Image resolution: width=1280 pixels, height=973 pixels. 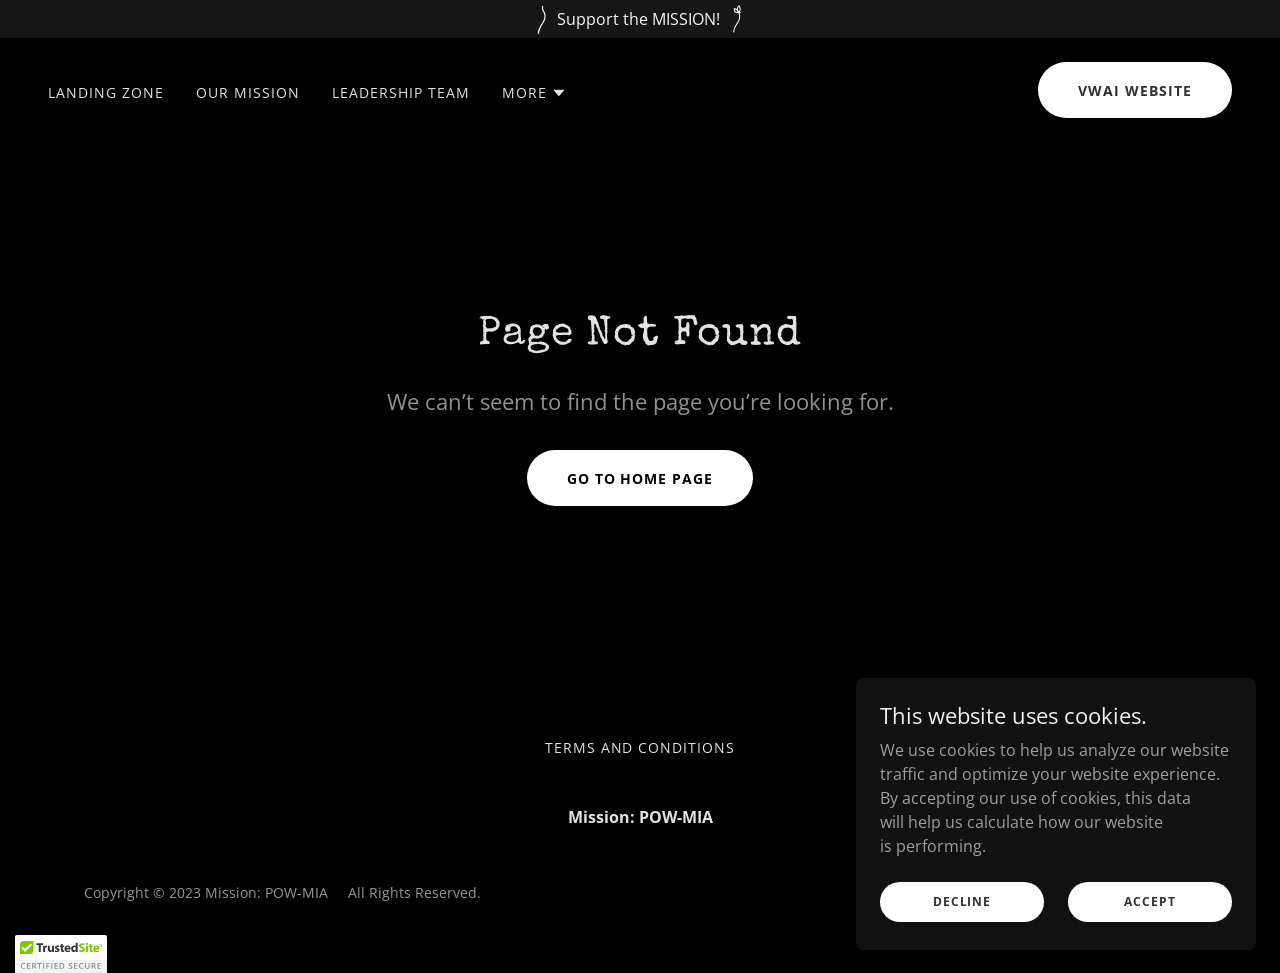 What do you see at coordinates (401, 92) in the screenshot?
I see `Leadership Team [link]` at bounding box center [401, 92].